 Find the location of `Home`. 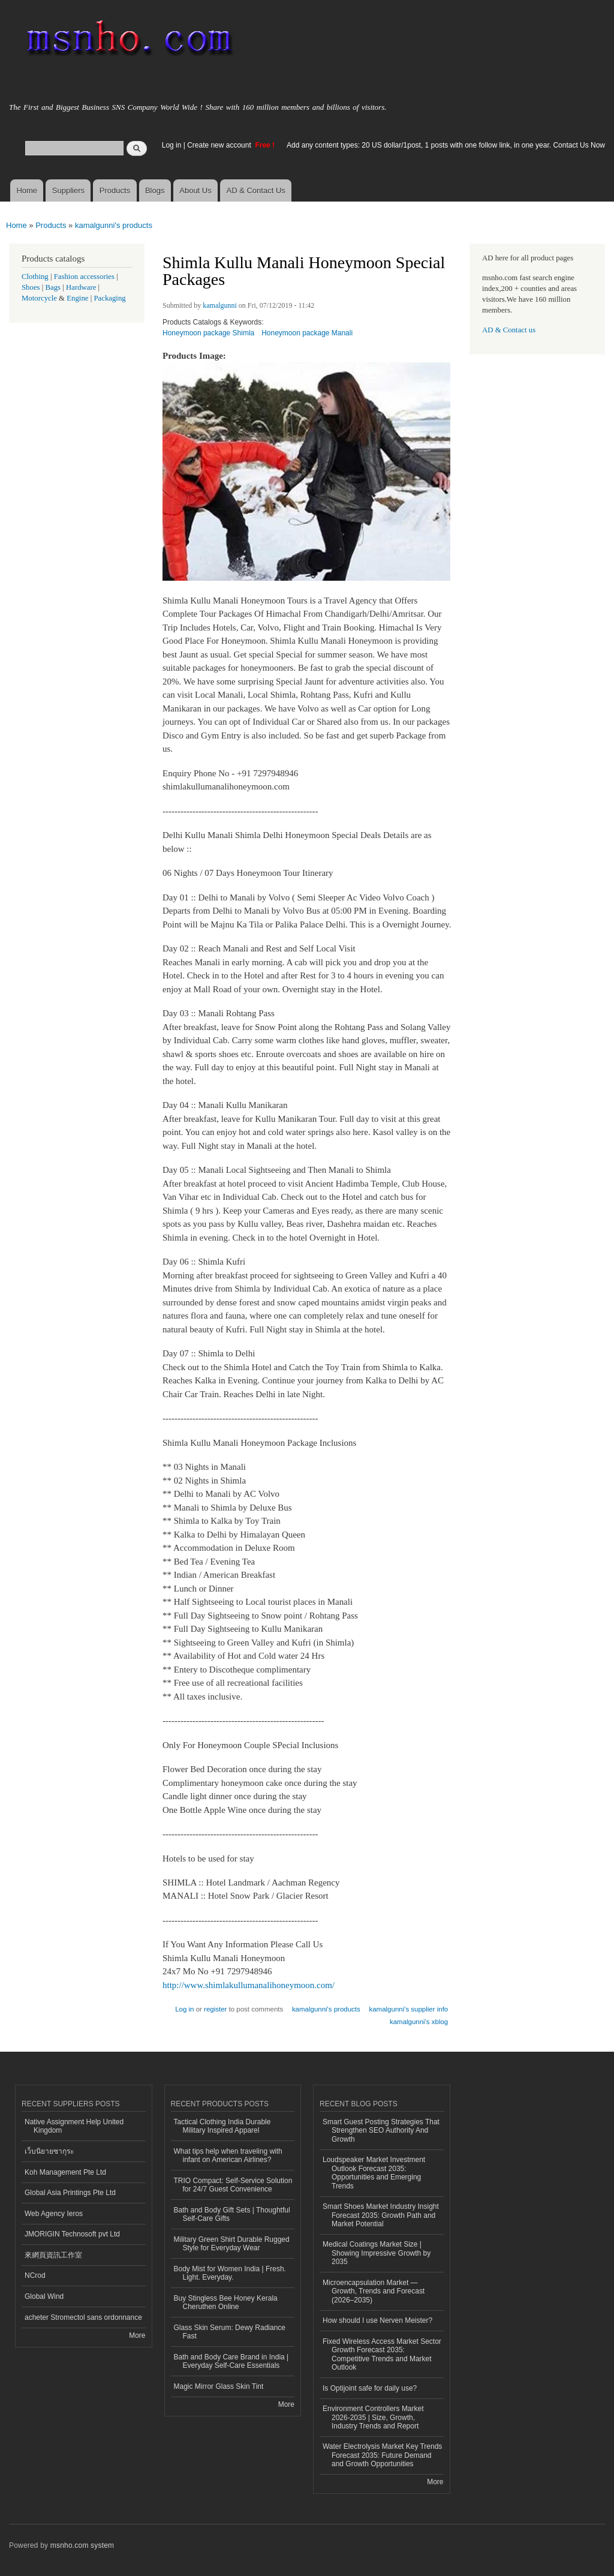

Home is located at coordinates (26, 190).